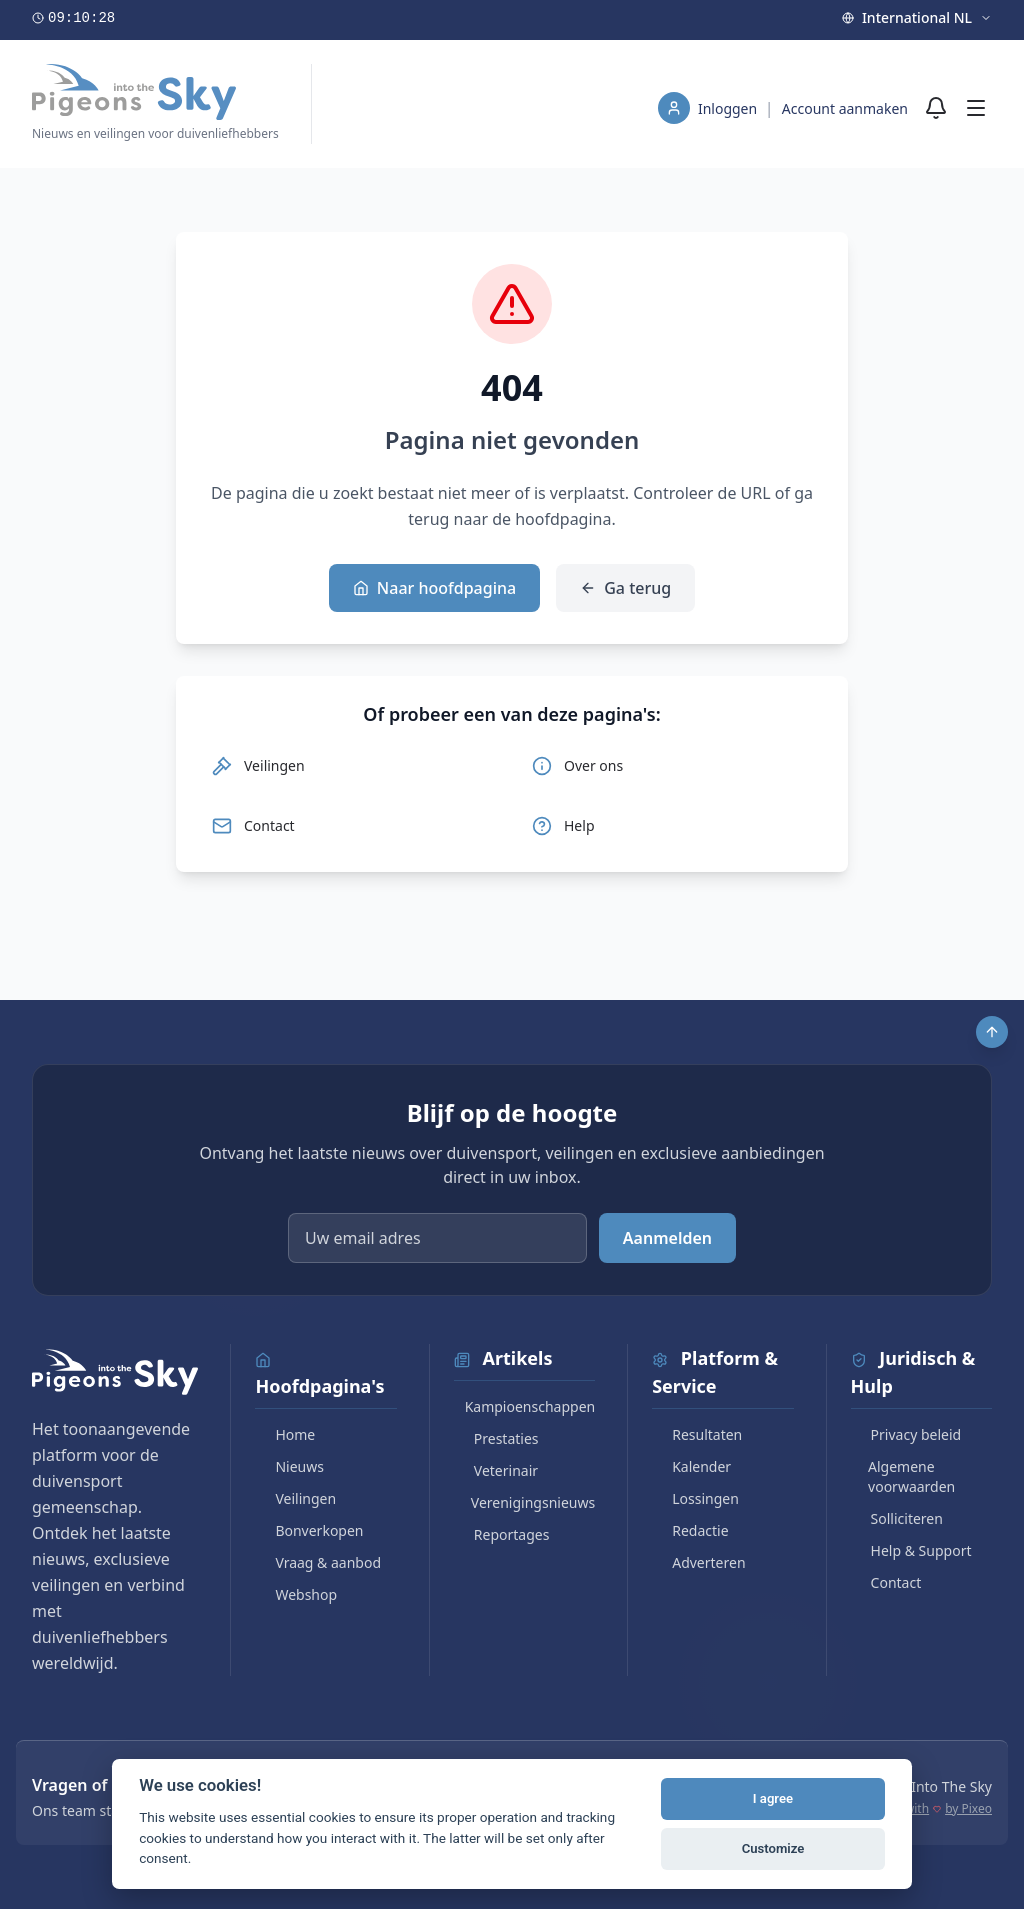  Describe the element at coordinates (318, 1562) in the screenshot. I see `Vraag & aanbod` at that location.